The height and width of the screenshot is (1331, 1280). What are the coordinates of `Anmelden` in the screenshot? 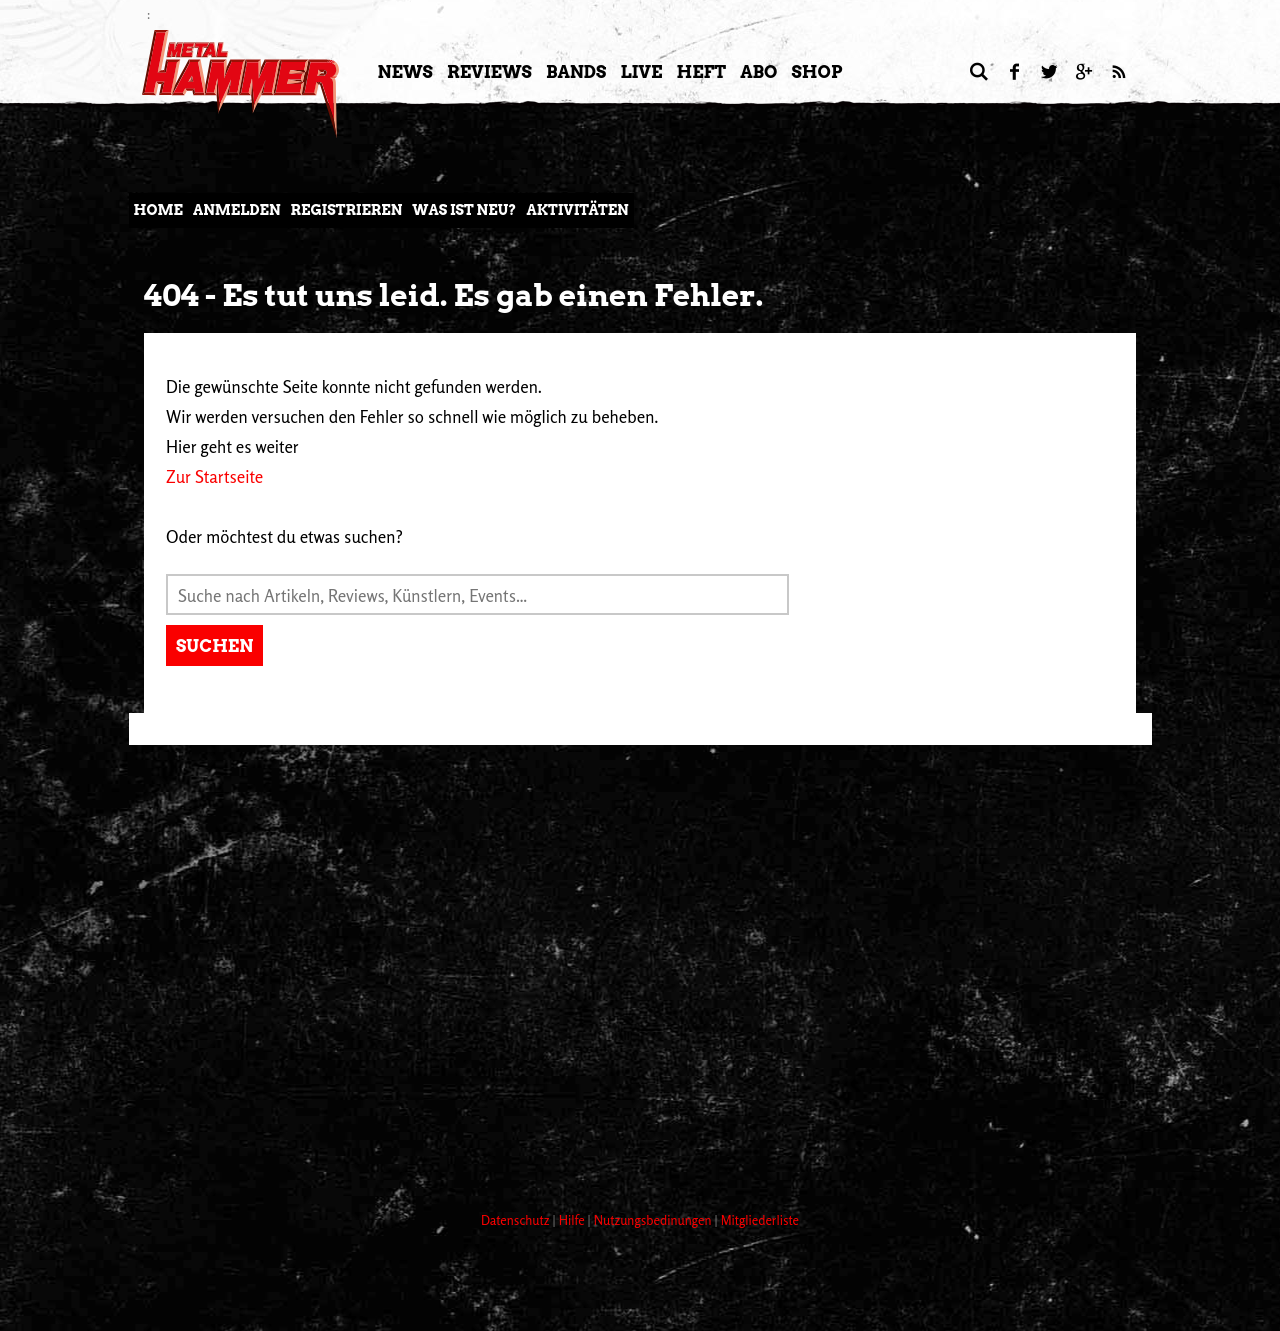 It's located at (237, 210).